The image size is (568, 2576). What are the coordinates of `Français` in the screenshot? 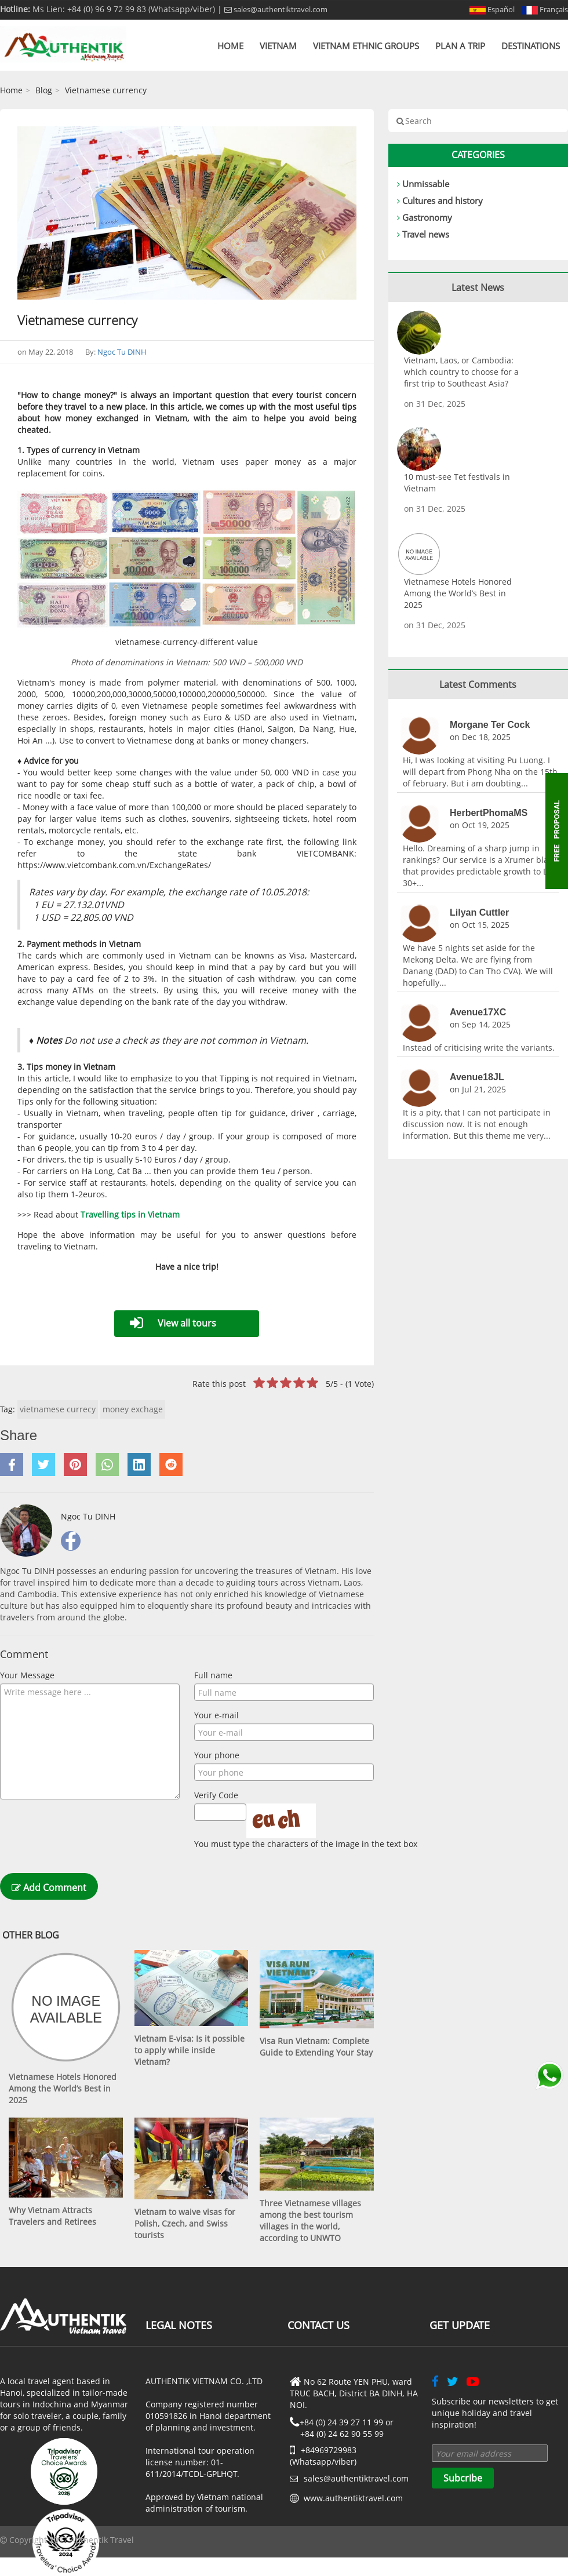 It's located at (545, 9).